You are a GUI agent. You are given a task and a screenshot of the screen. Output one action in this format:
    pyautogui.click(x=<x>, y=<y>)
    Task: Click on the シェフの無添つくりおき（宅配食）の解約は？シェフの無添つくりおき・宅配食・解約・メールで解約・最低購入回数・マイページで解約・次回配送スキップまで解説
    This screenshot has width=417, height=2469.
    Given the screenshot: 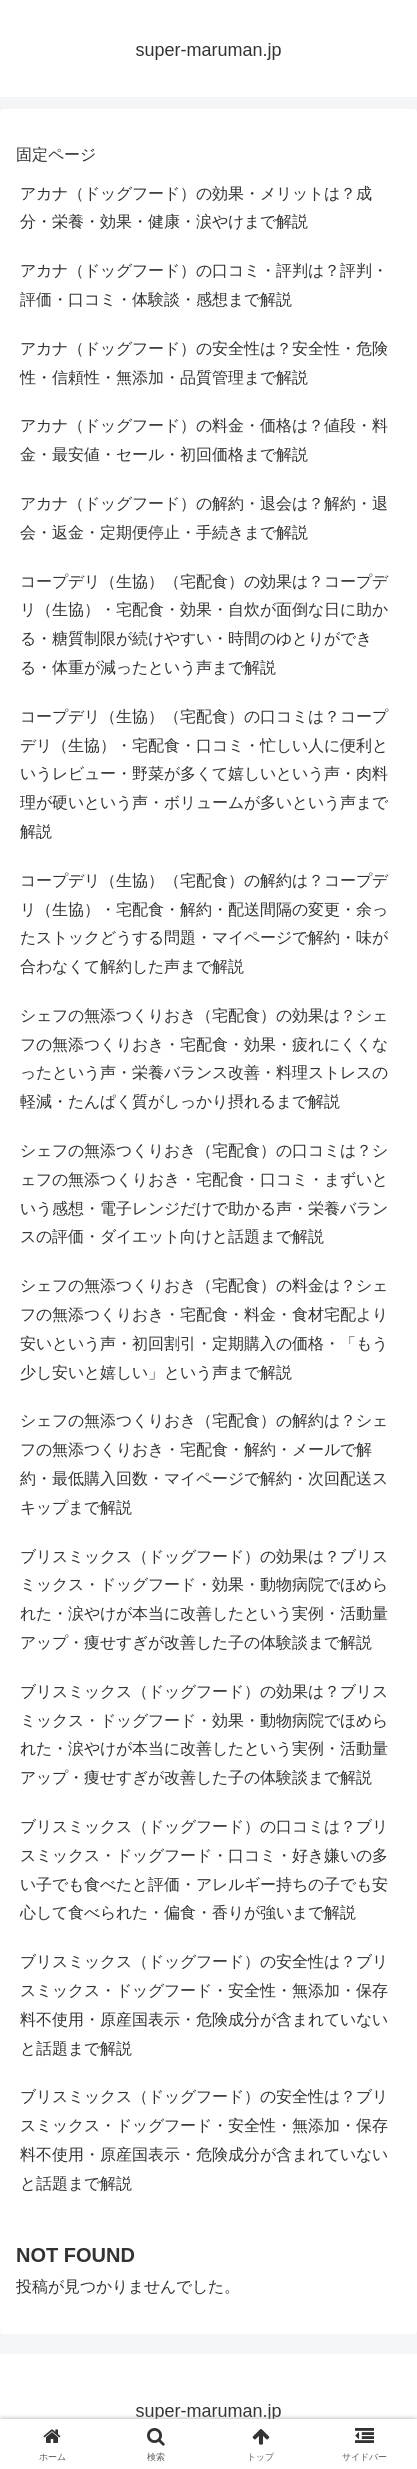 What is the action you would take?
    pyautogui.click(x=204, y=1463)
    